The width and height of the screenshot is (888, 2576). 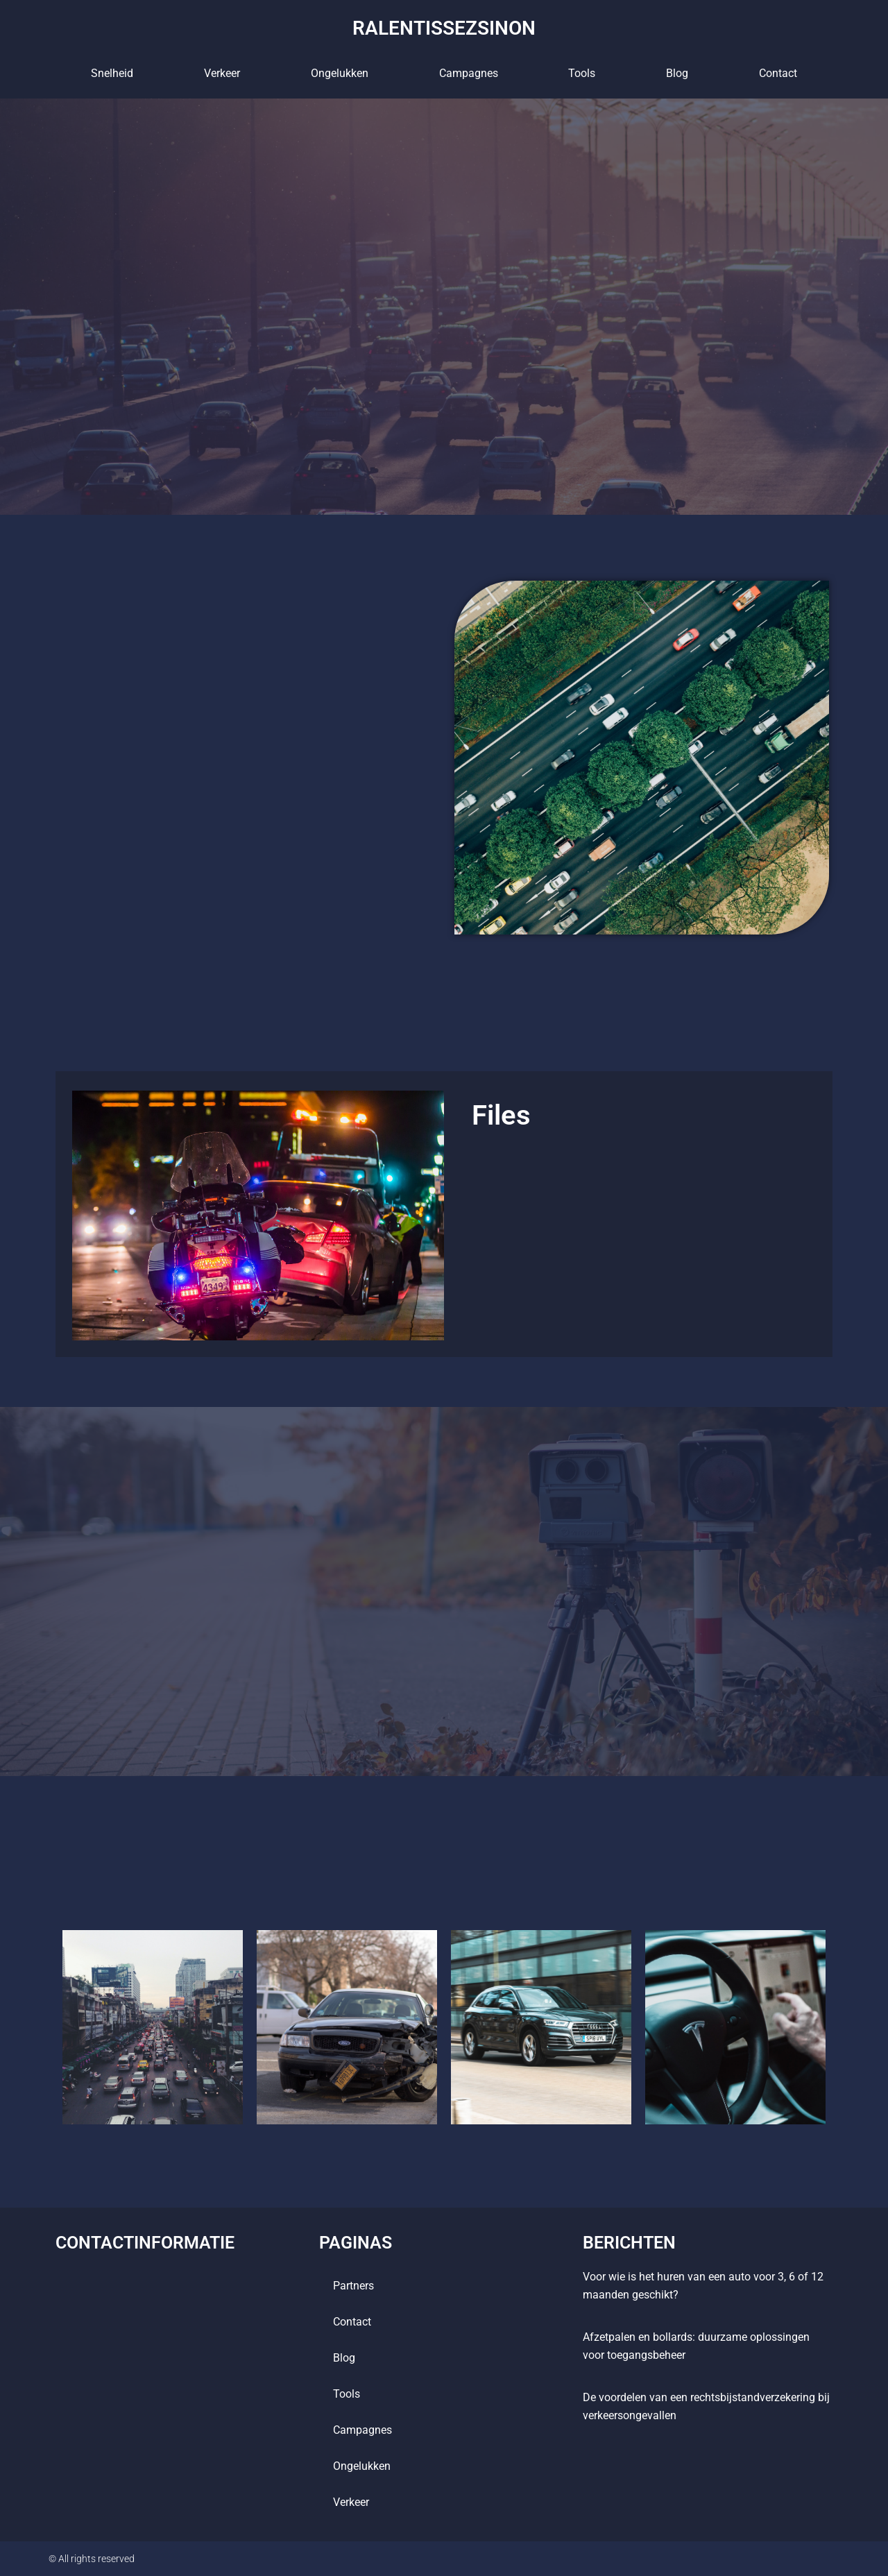 What do you see at coordinates (353, 2285) in the screenshot?
I see `Partners` at bounding box center [353, 2285].